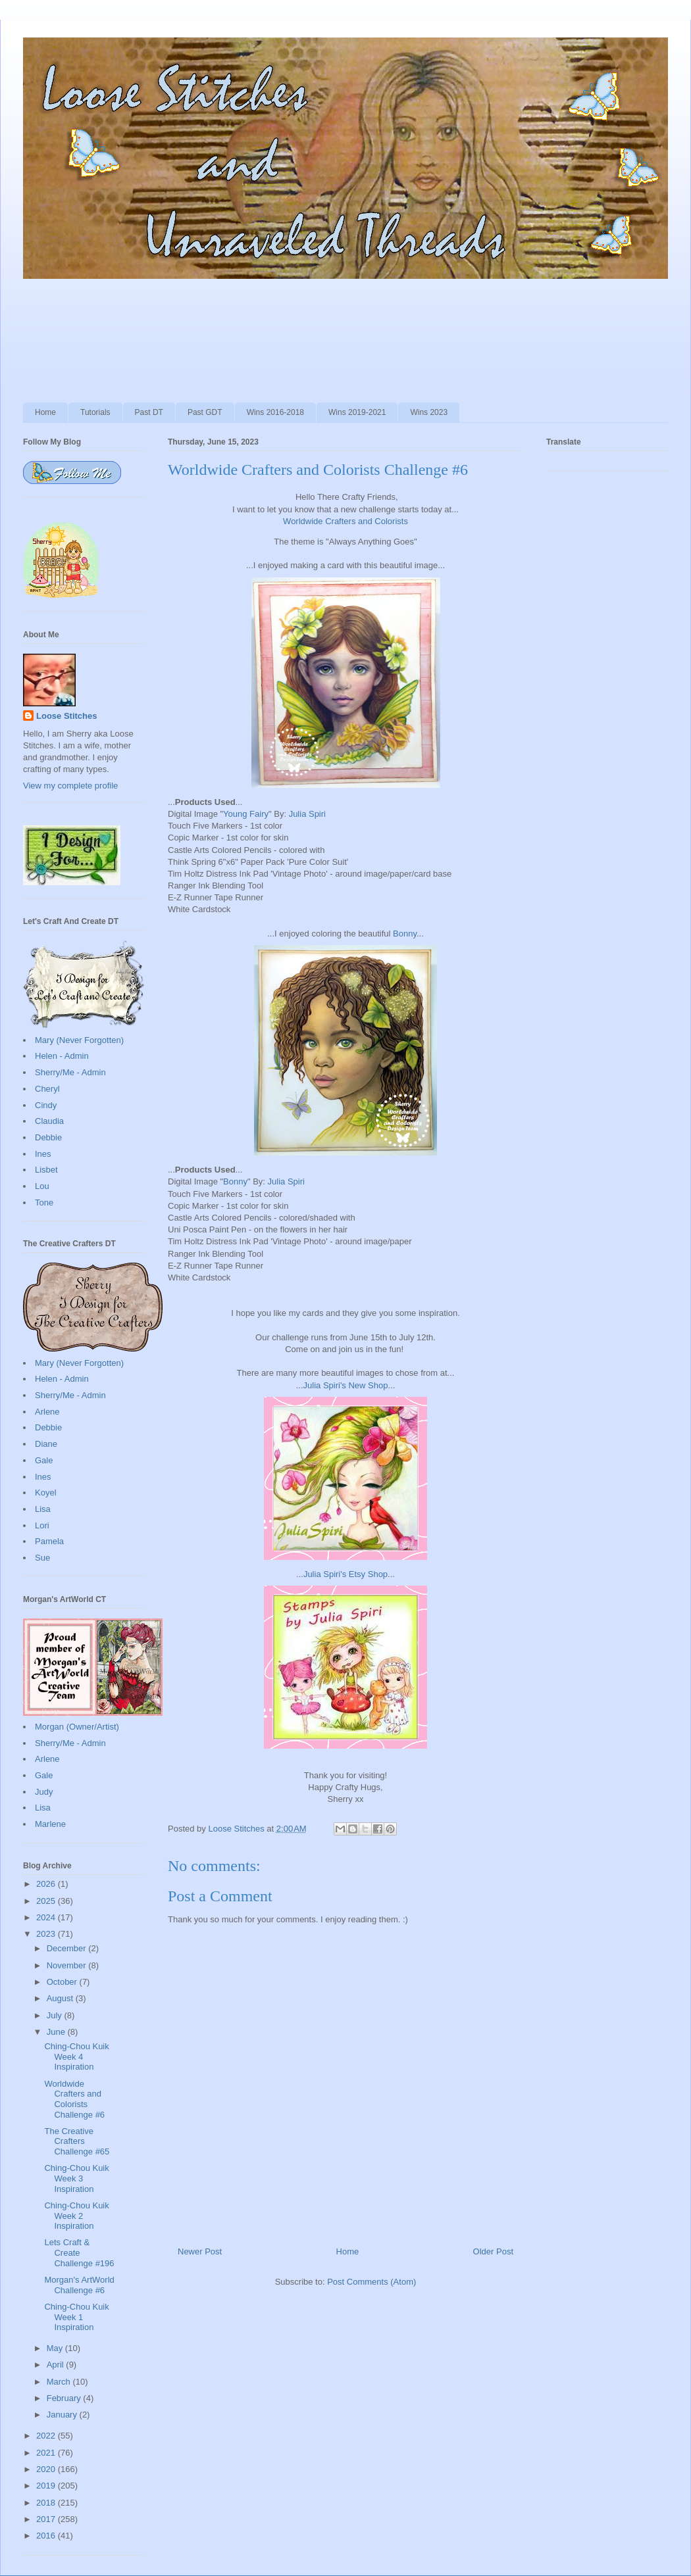 Image resolution: width=691 pixels, height=2576 pixels. I want to click on 2024, so click(47, 1917).